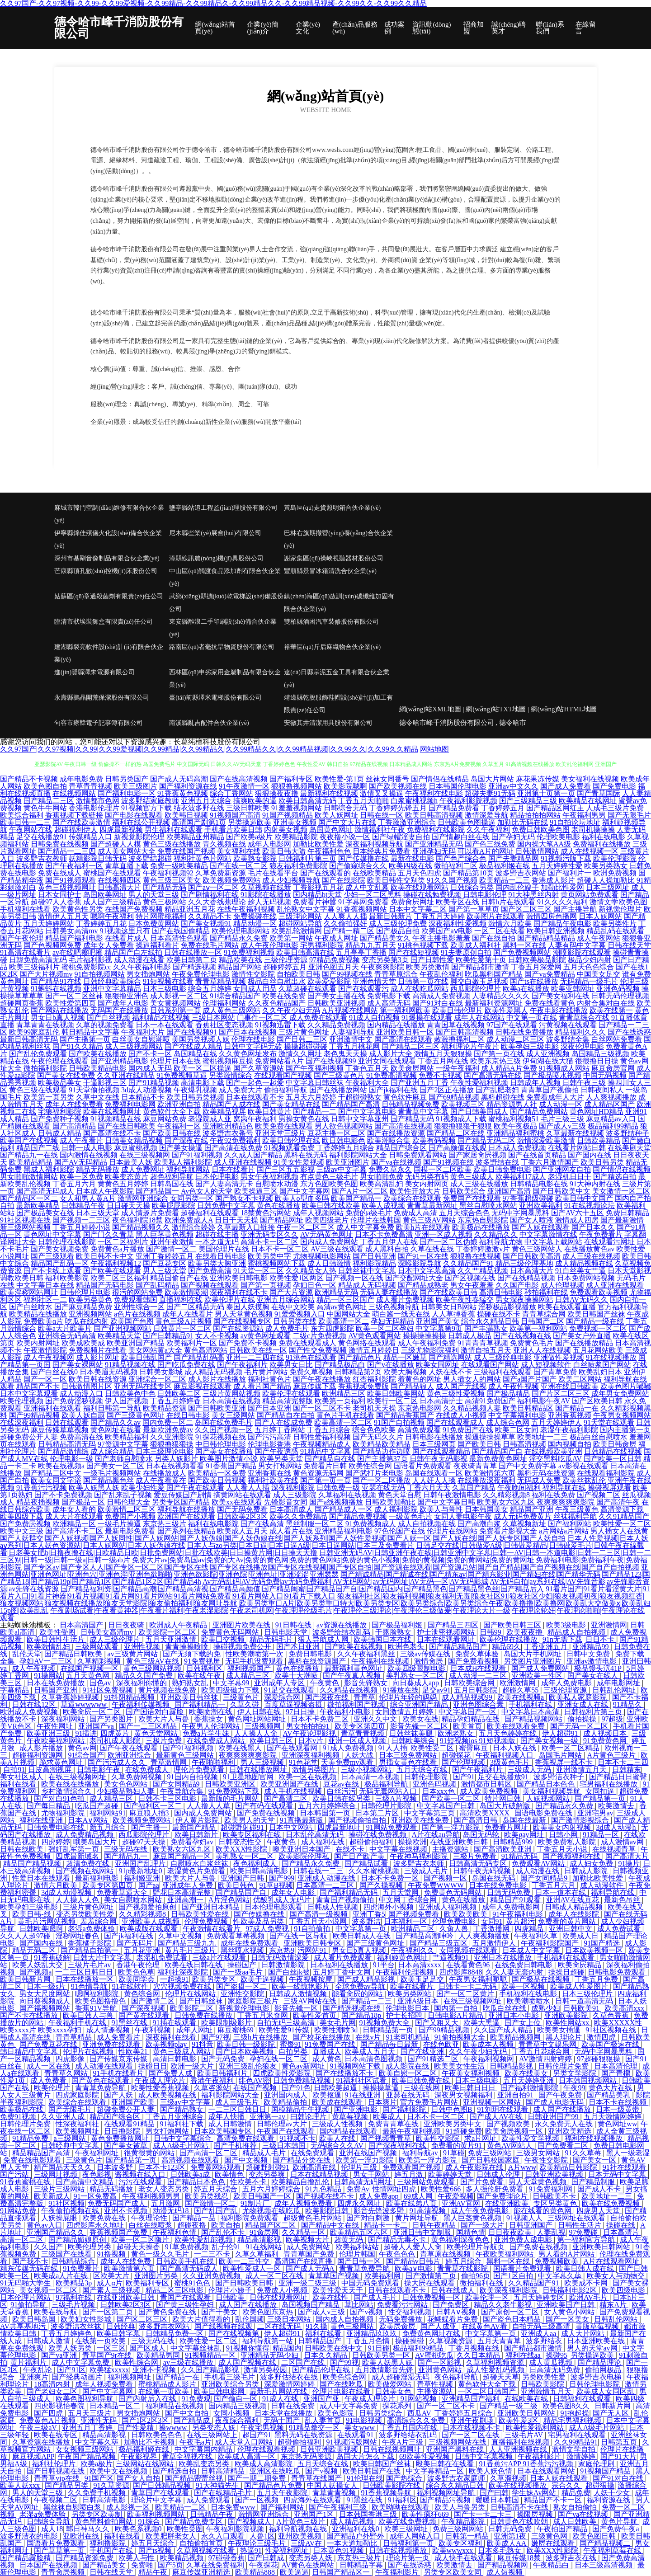 This screenshot has height=2576, width=651. What do you see at coordinates (152, 2066) in the screenshot?
I see `操碰日日` at bounding box center [152, 2066].